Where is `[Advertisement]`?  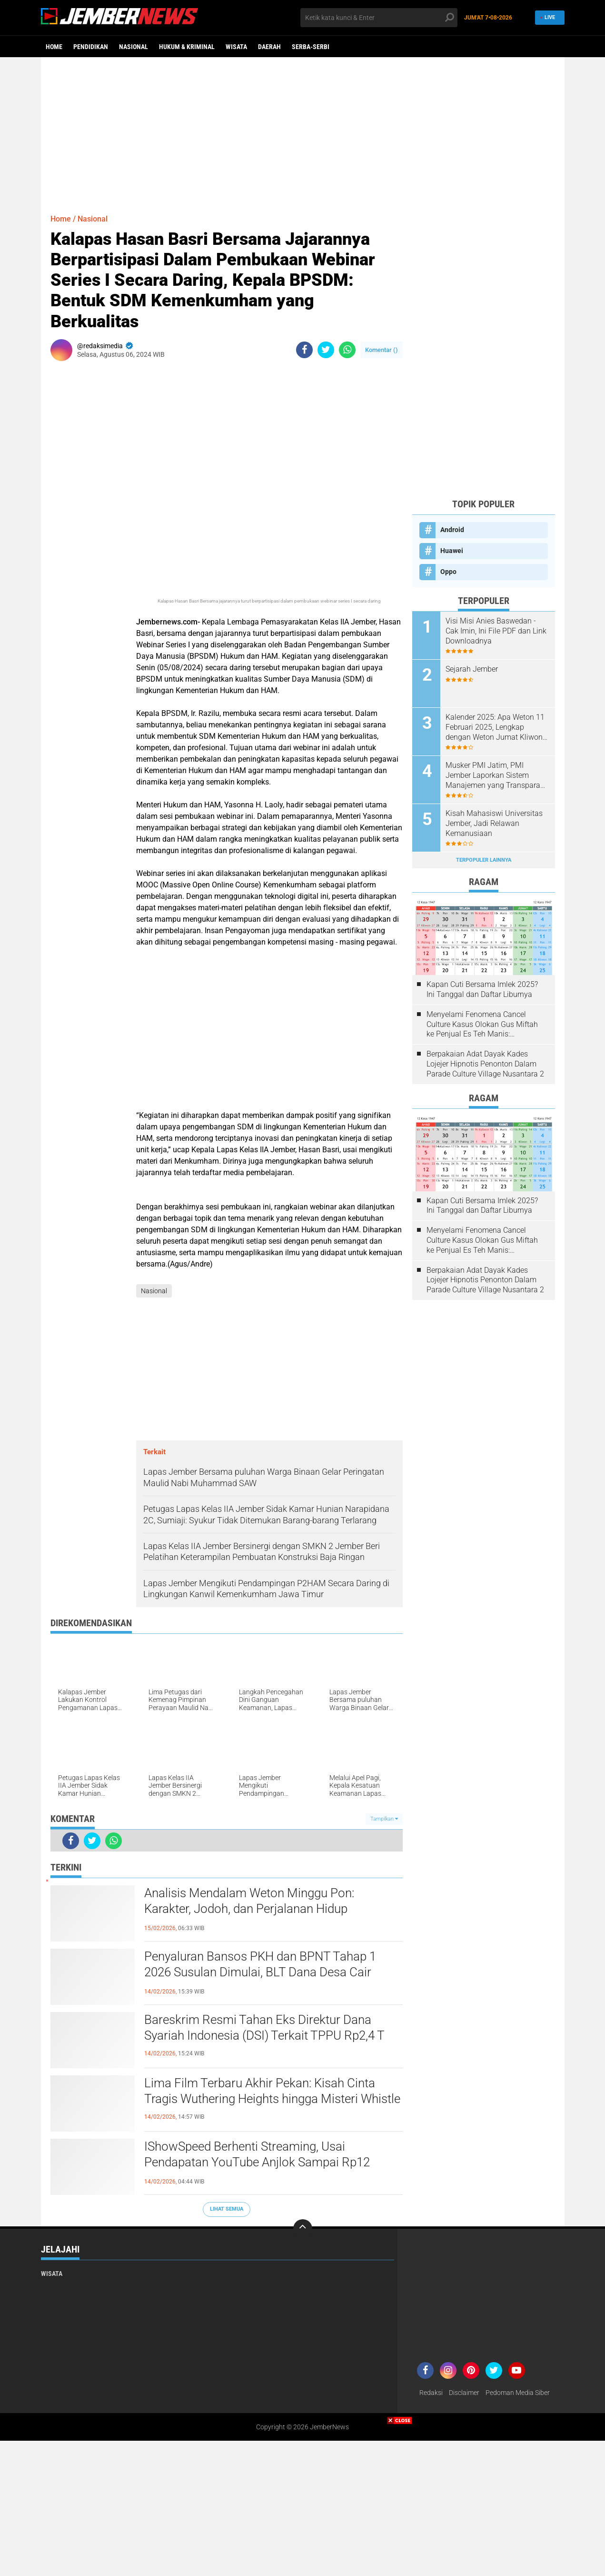 [Advertisement] is located at coordinates (302, 131).